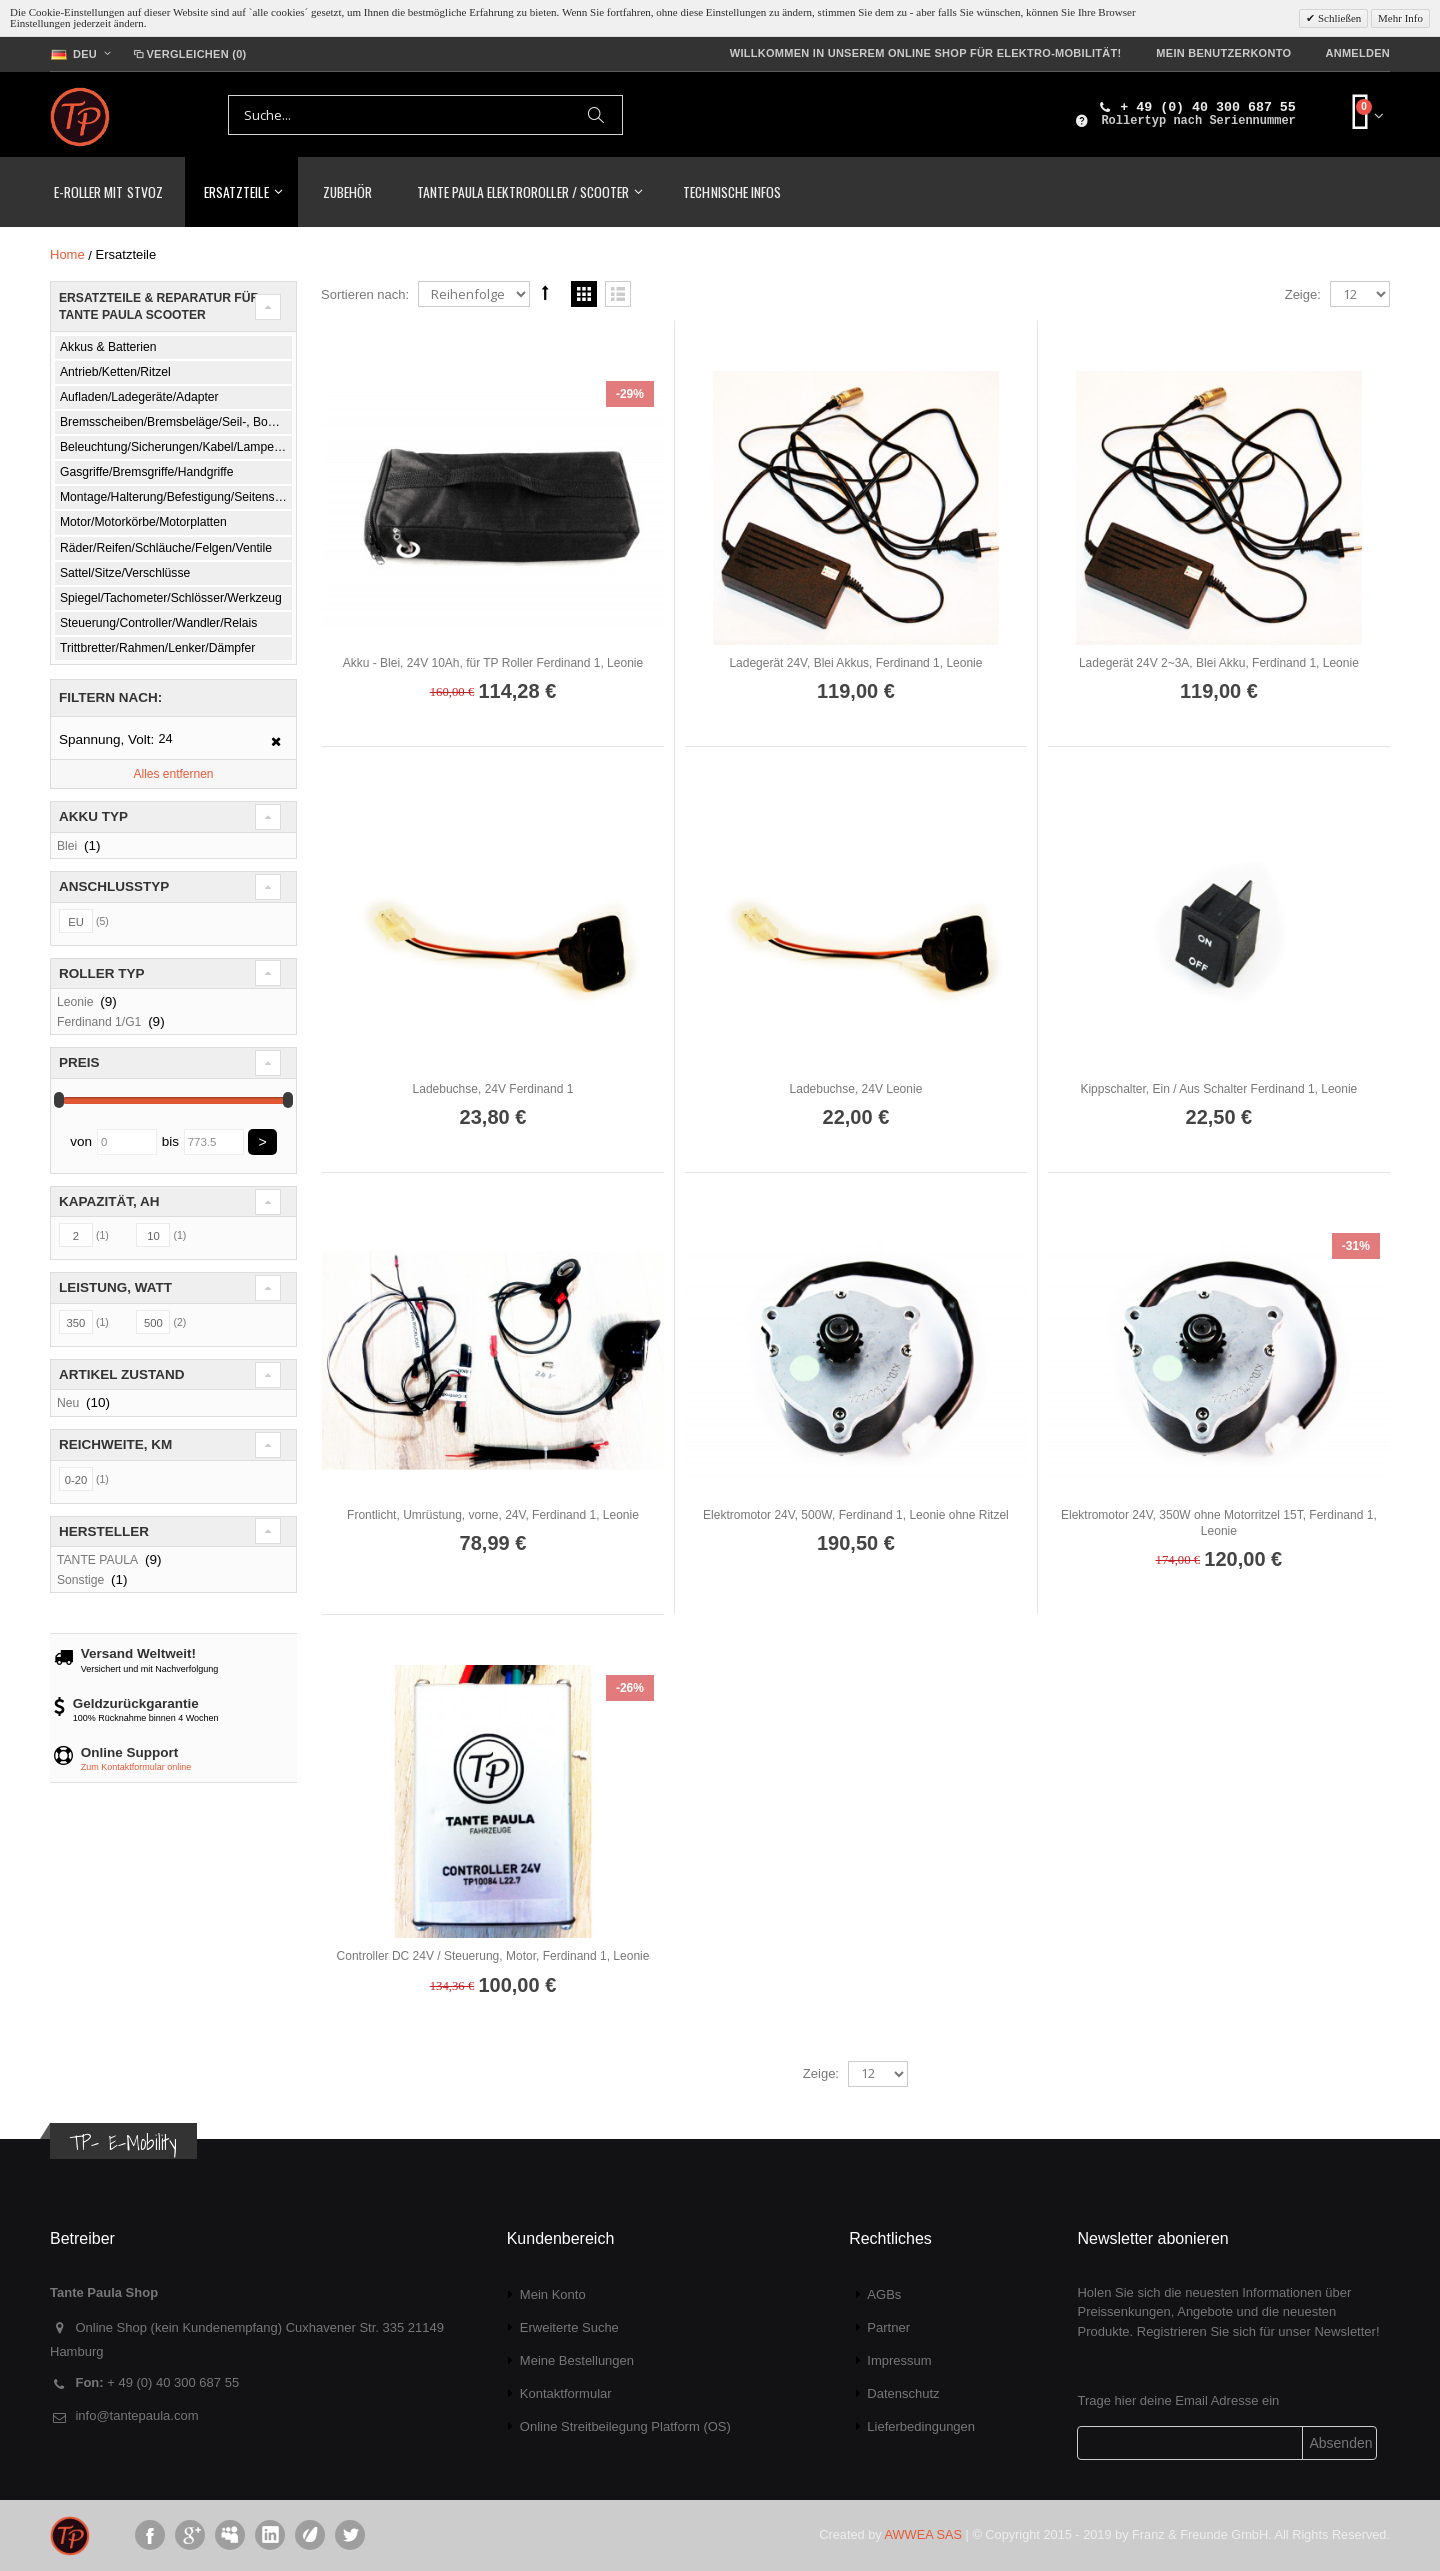  What do you see at coordinates (176, 422) in the screenshot?
I see `Bremsscheiben/Bremsbeläge/Seil-, Bowdenzüge` at bounding box center [176, 422].